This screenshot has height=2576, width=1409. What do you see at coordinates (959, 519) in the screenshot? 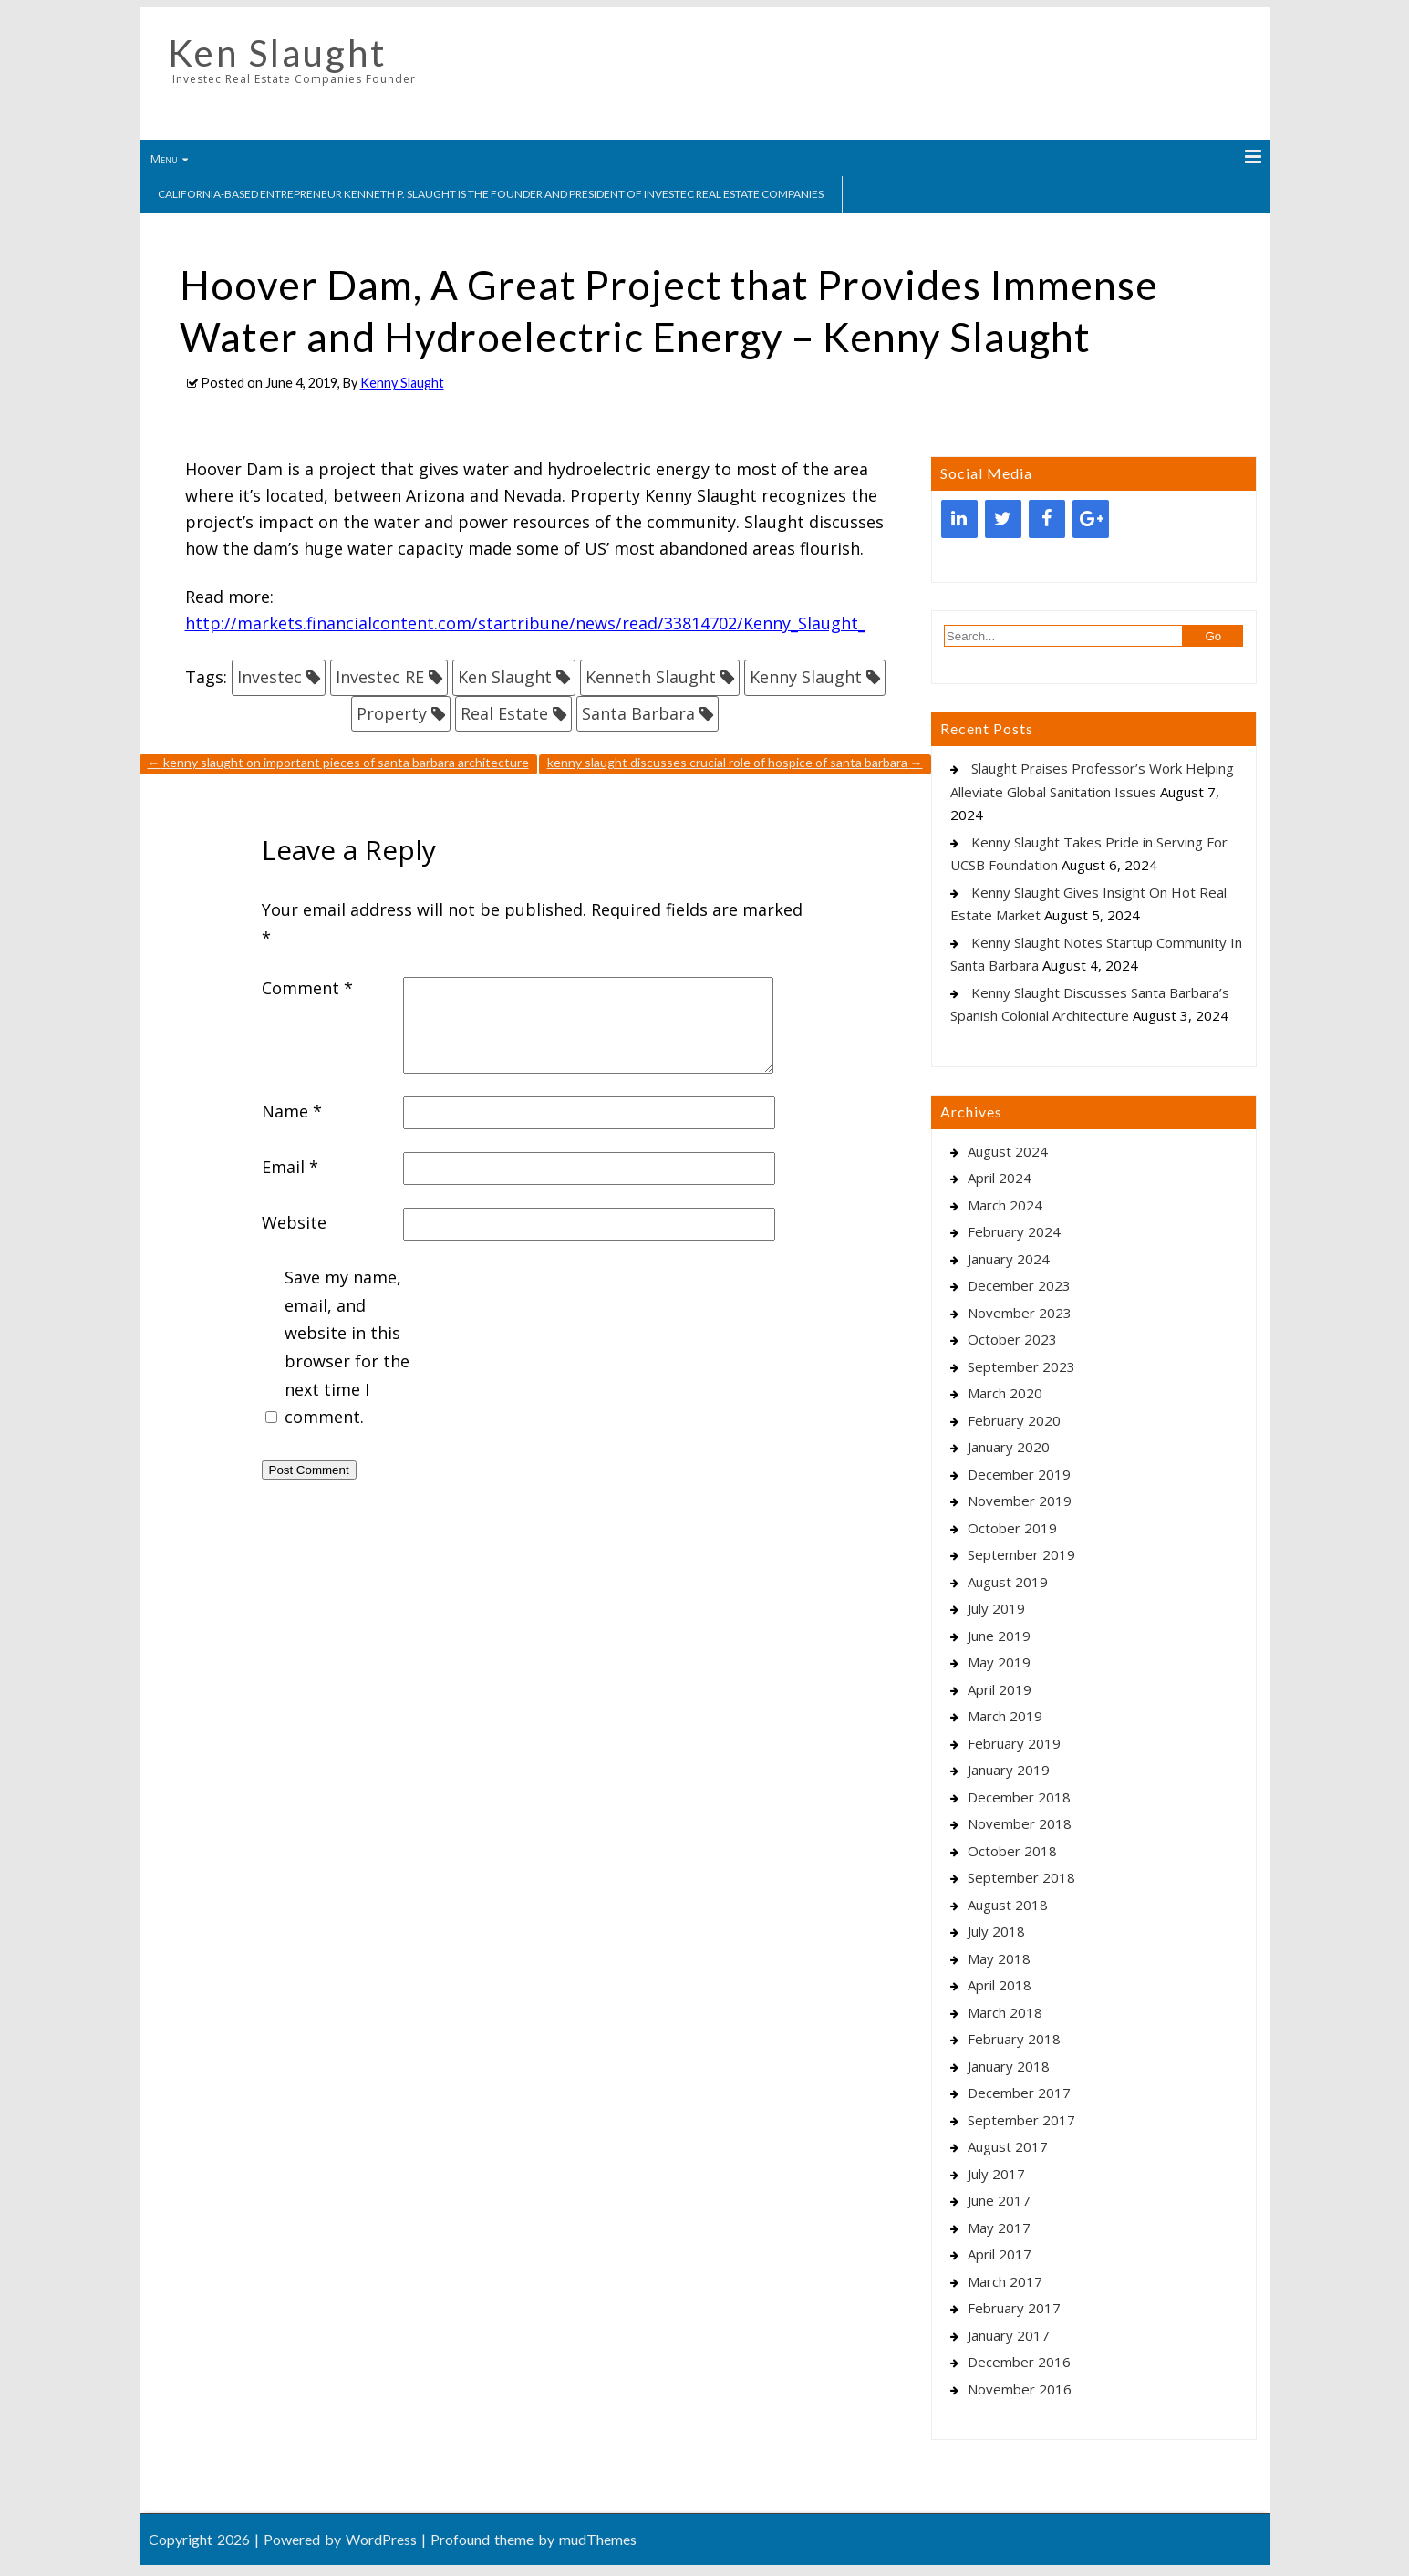
I see `[LinkedIn]` at bounding box center [959, 519].